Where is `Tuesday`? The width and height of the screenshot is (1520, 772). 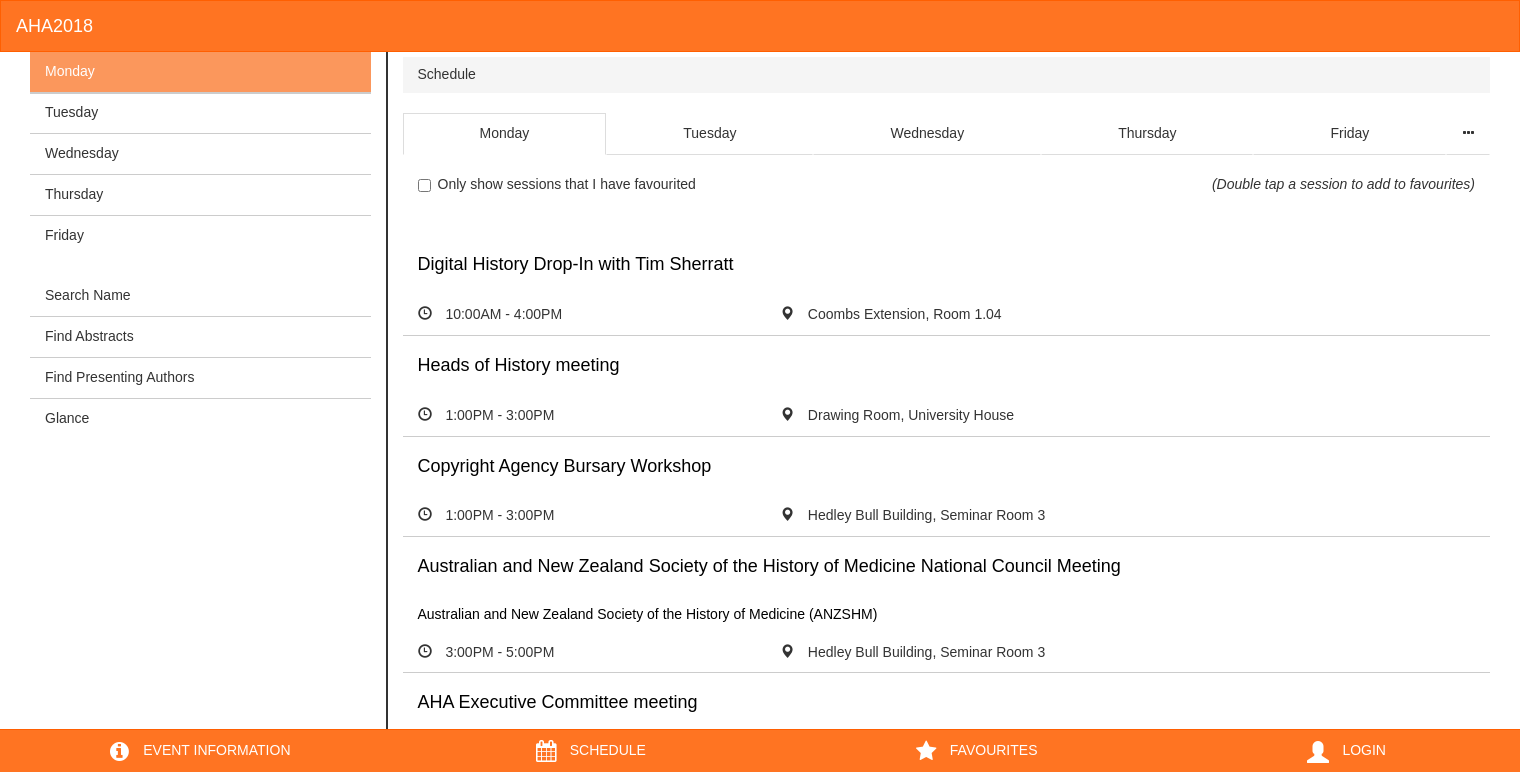 Tuesday is located at coordinates (71, 112).